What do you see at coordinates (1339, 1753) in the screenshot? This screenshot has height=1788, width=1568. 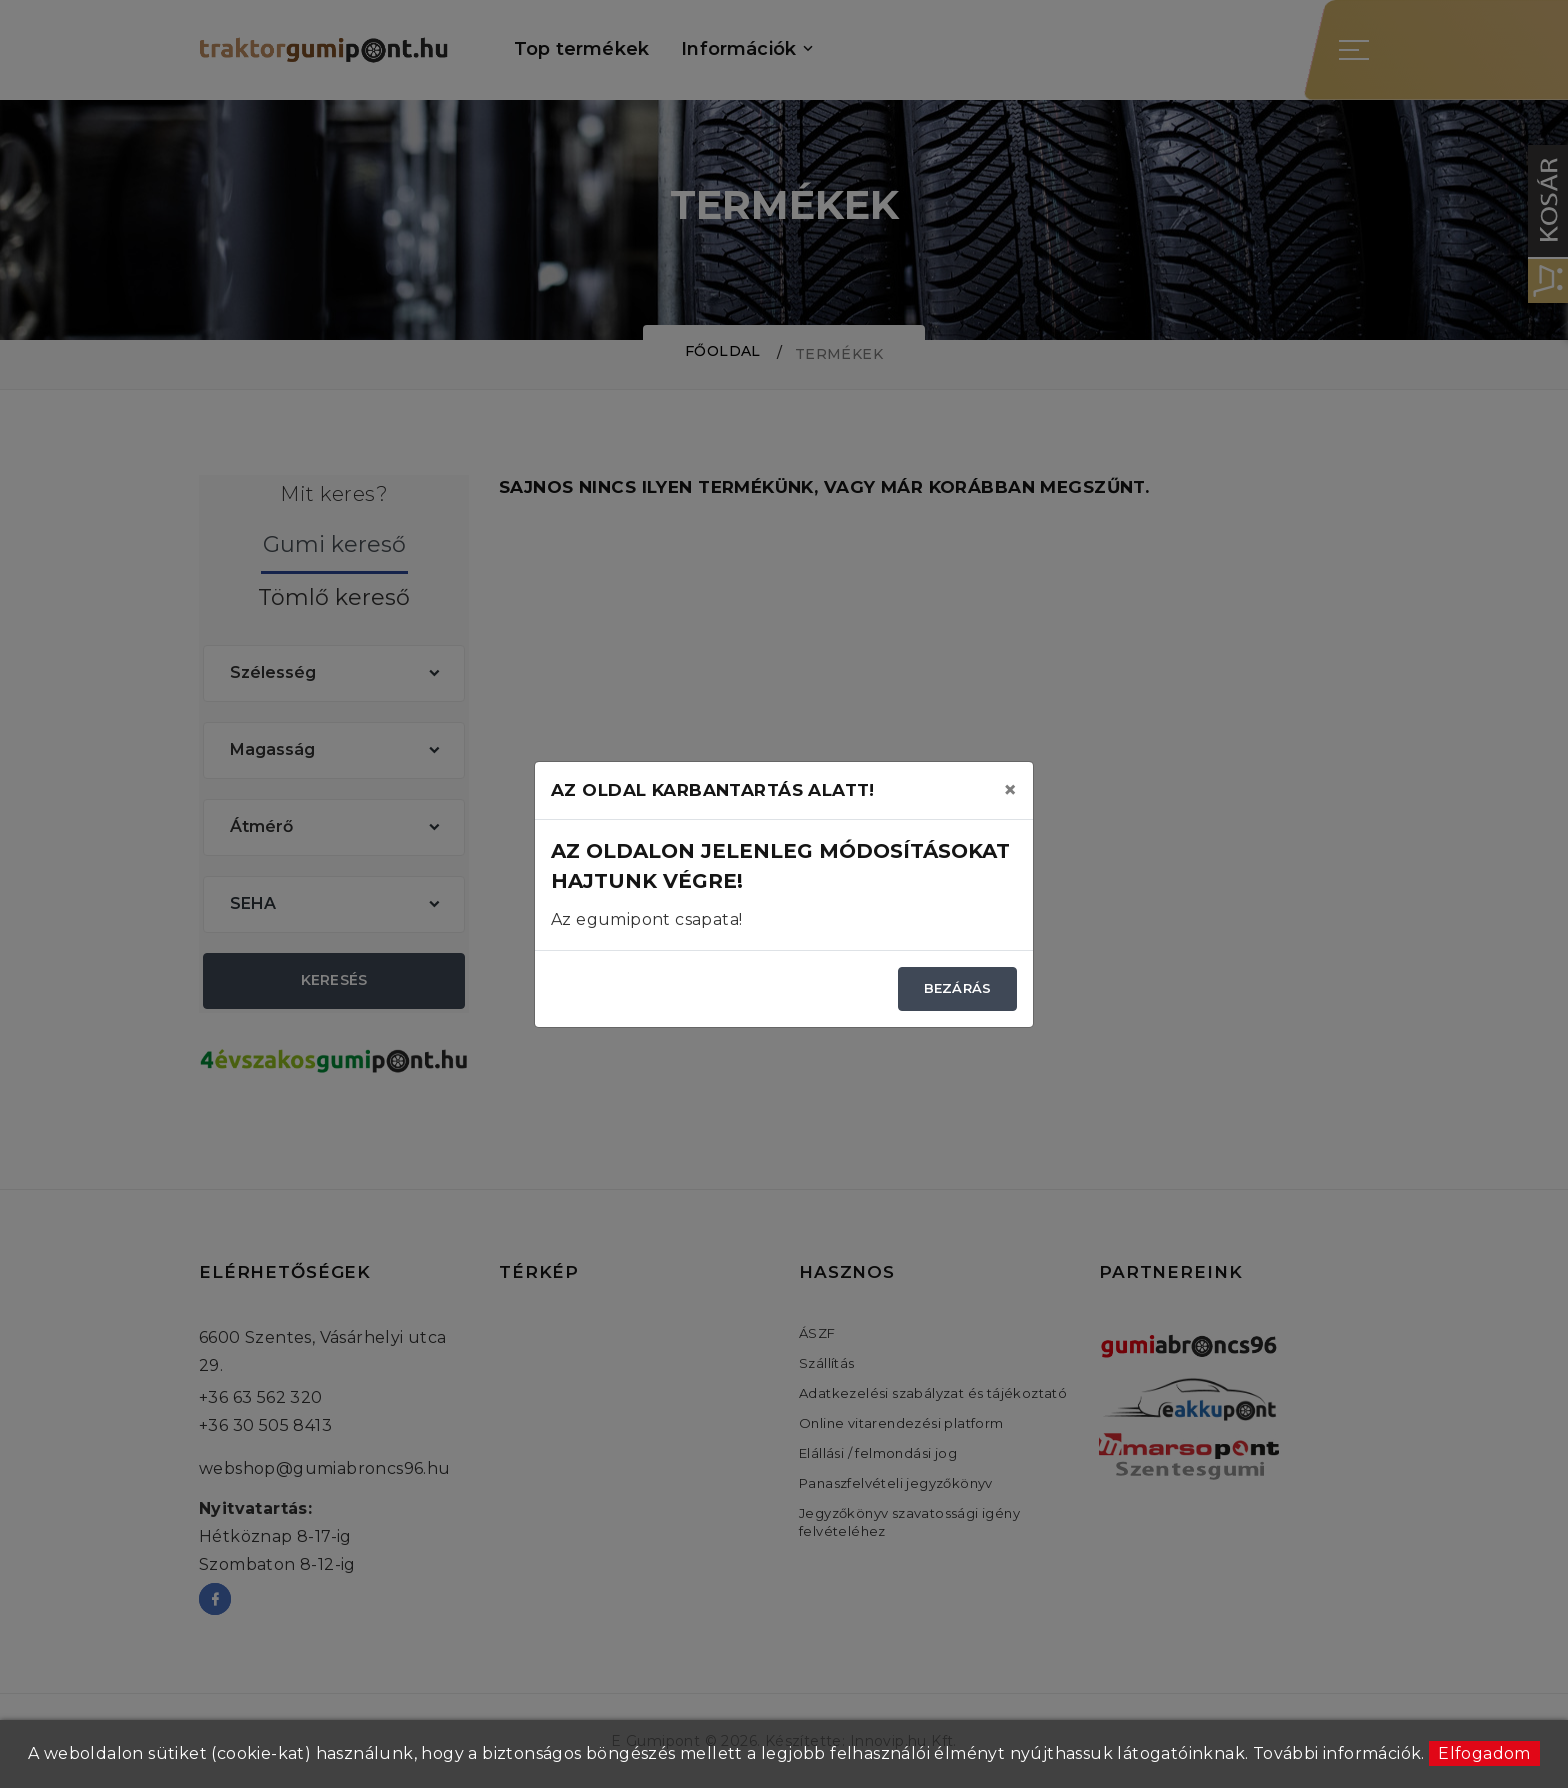 I see `További információk.` at bounding box center [1339, 1753].